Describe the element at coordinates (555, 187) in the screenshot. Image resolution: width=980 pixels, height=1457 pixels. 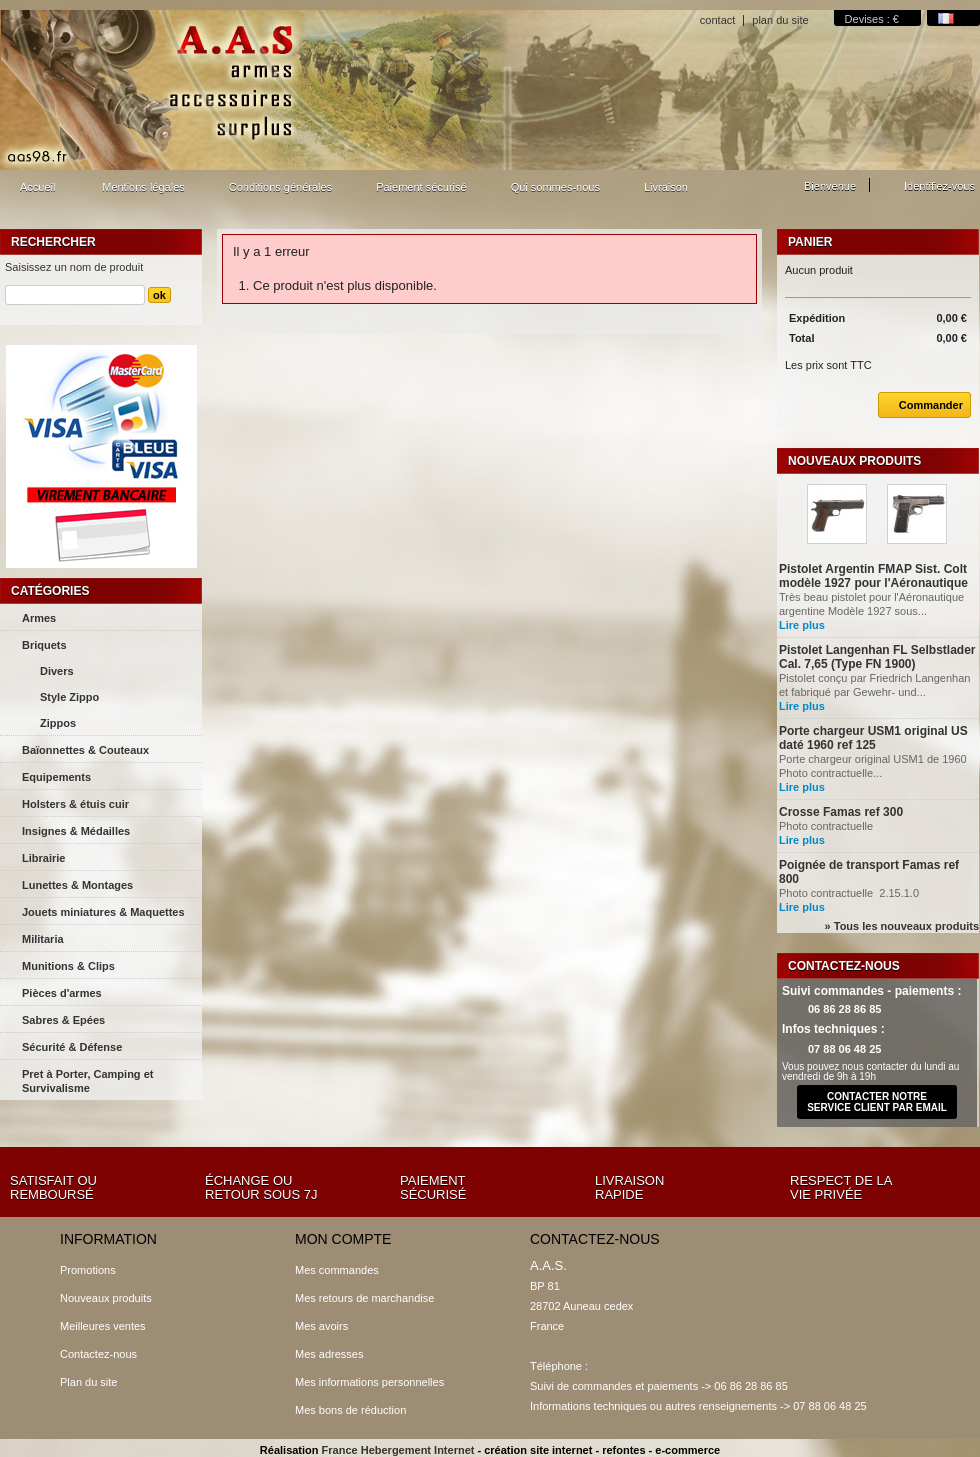
I see `Qui sommes-nous` at that location.